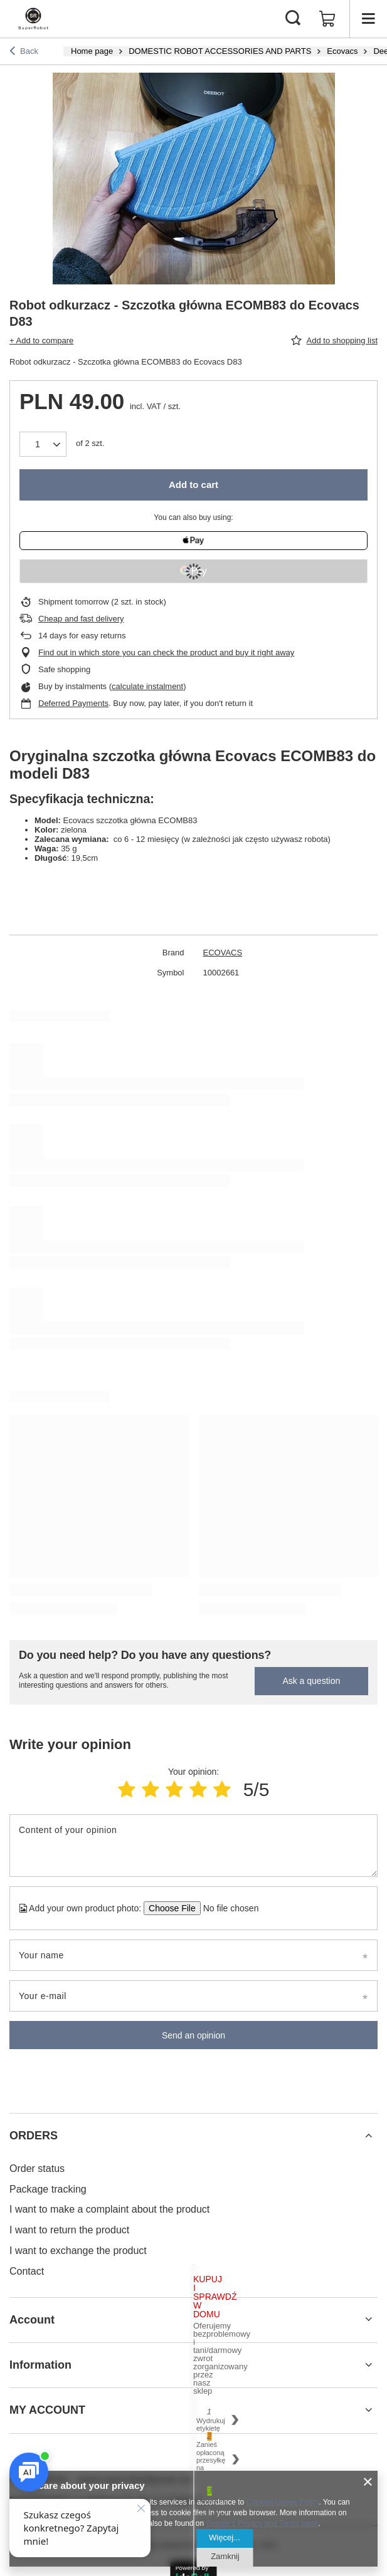 The height and width of the screenshot is (2576, 387). I want to click on Google's Privacy and Terms page, so click(262, 2523).